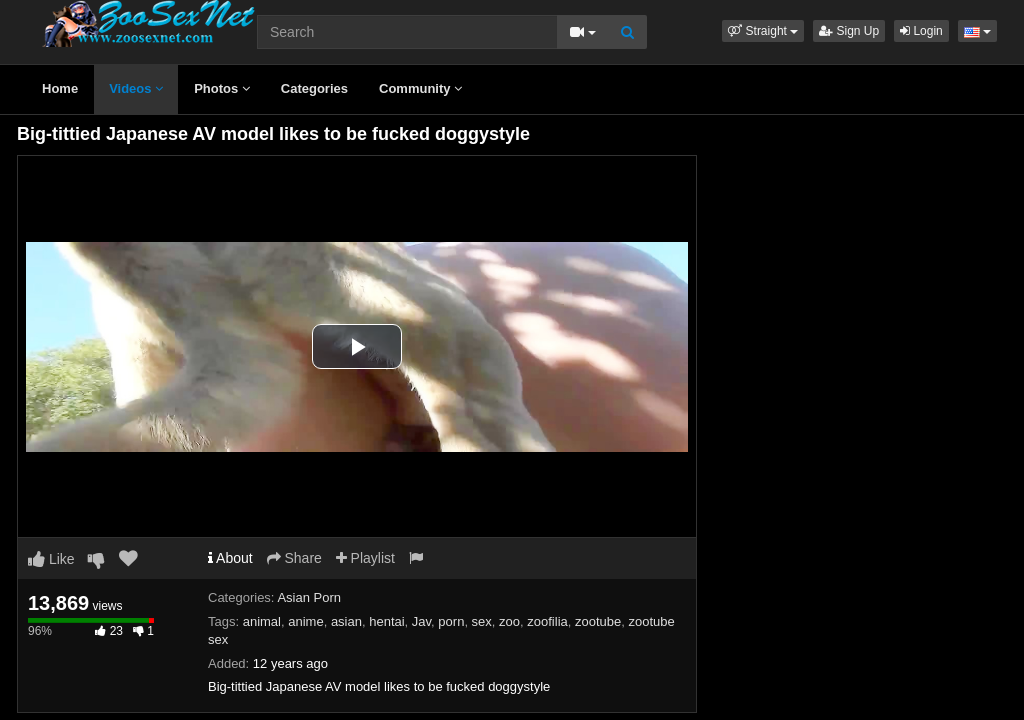  Describe the element at coordinates (51, 559) in the screenshot. I see `Like` at that location.